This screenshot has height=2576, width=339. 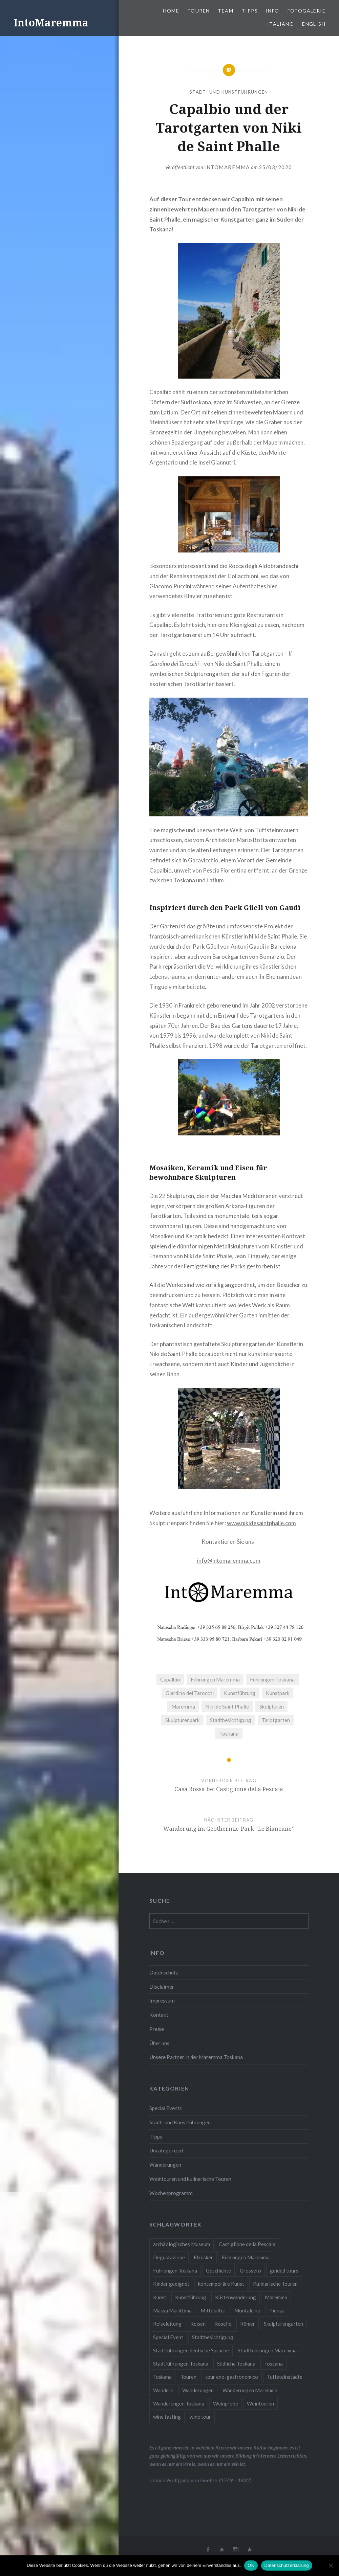 I want to click on Südliche Toskana [Südliche Toskana (2 Einträge)], so click(x=236, y=2363).